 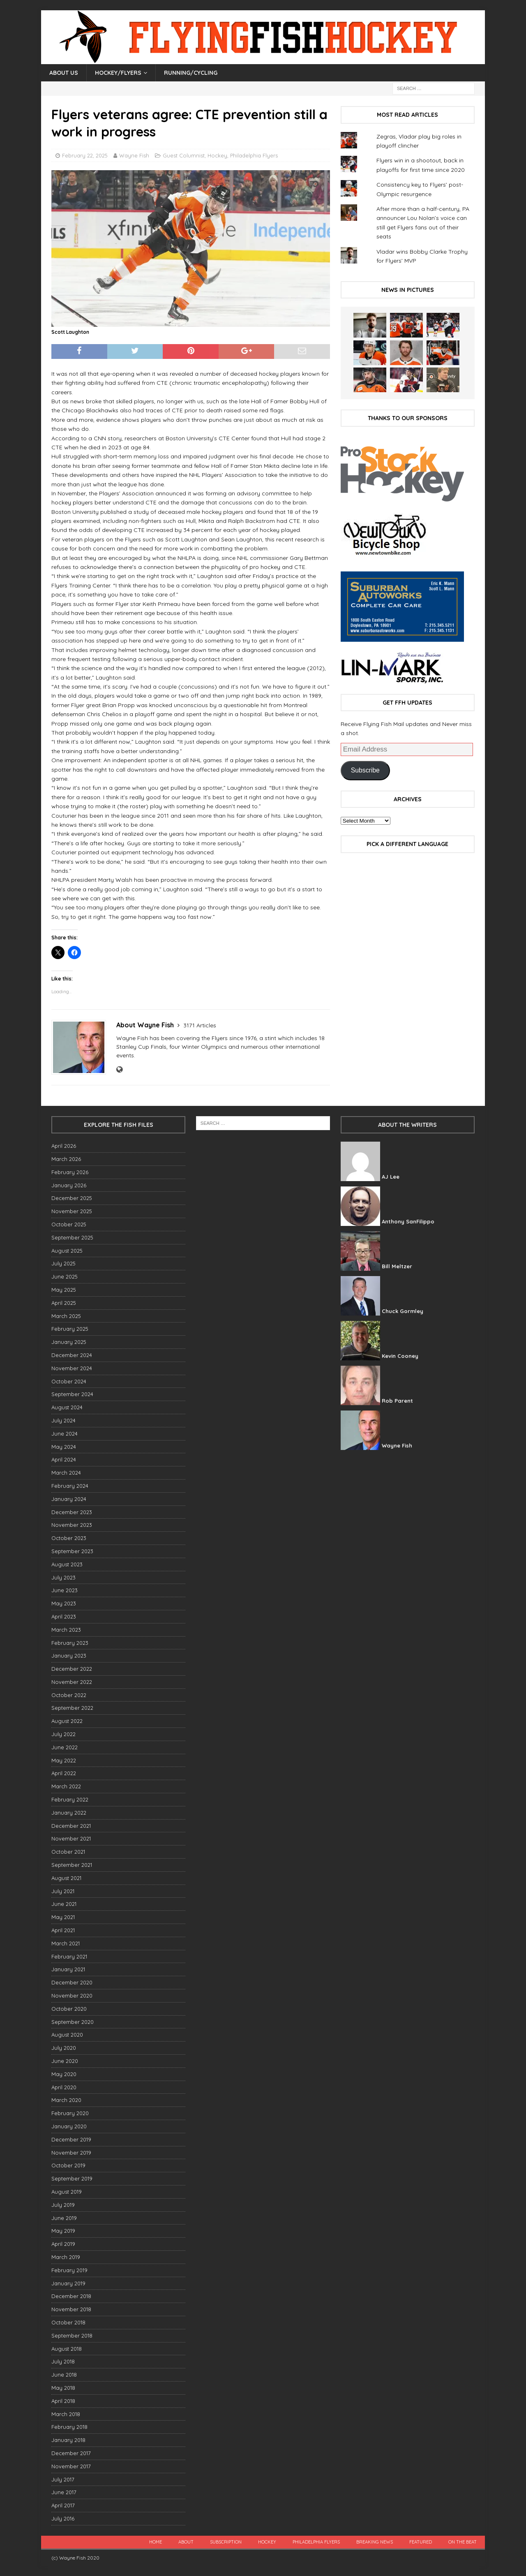 I want to click on April 2025, so click(x=63, y=1303).